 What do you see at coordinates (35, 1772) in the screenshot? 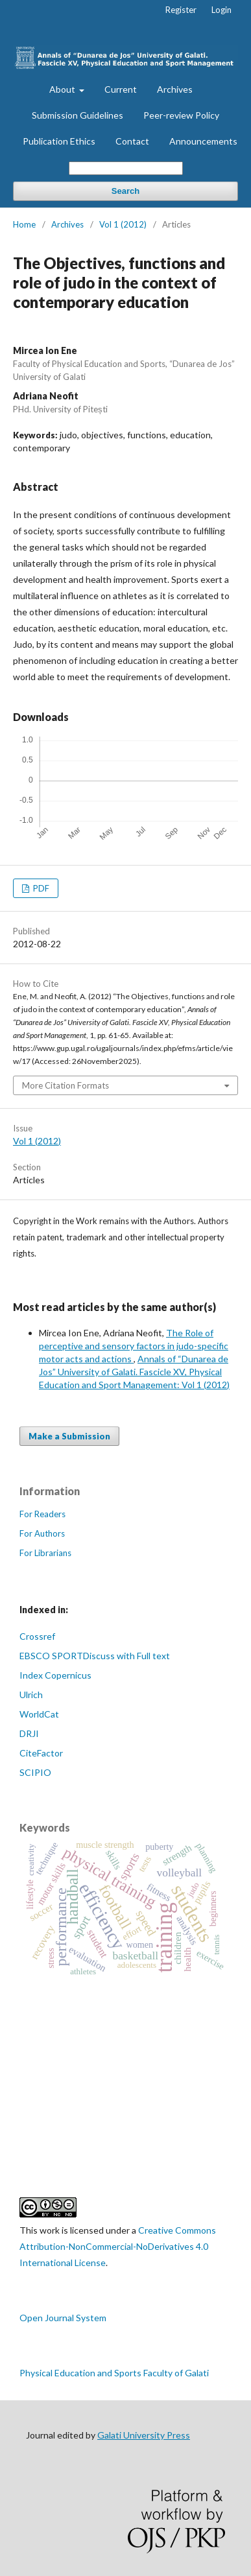
I see `SCIPIO` at bounding box center [35, 1772].